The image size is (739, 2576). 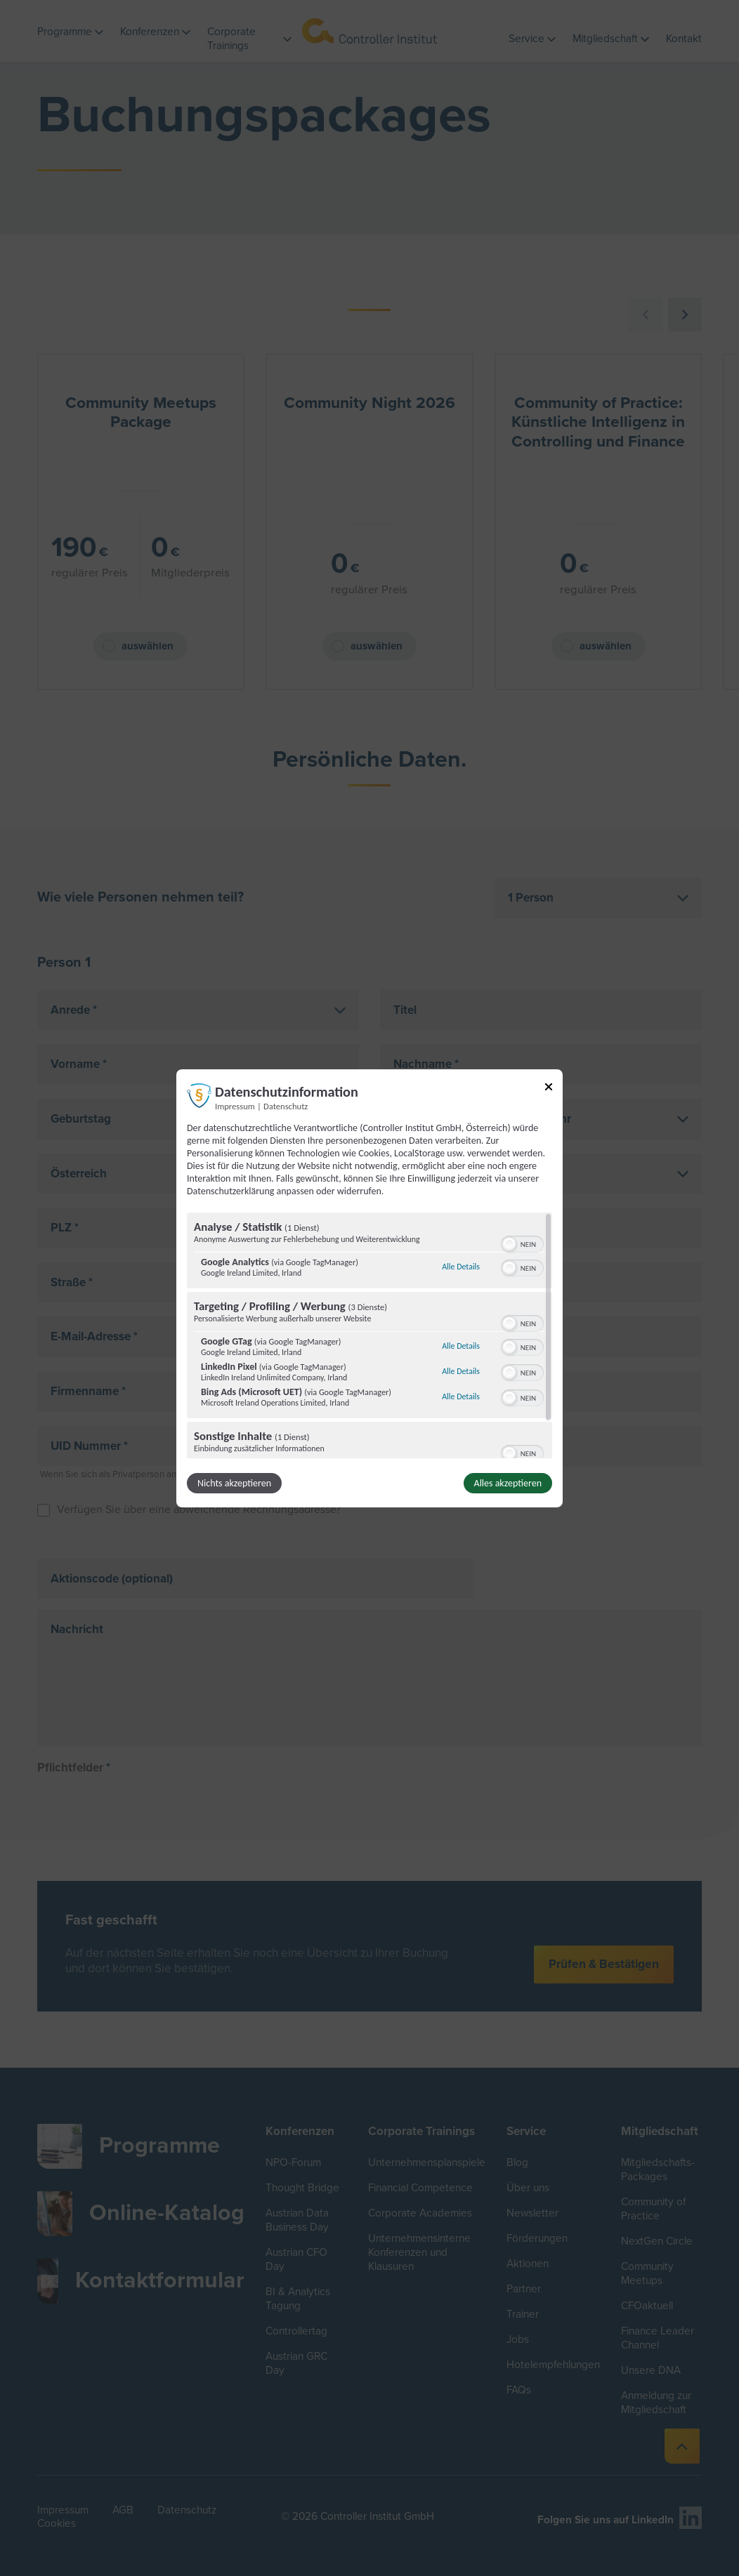 What do you see at coordinates (522, 1242) in the screenshot?
I see `[switch]` at bounding box center [522, 1242].